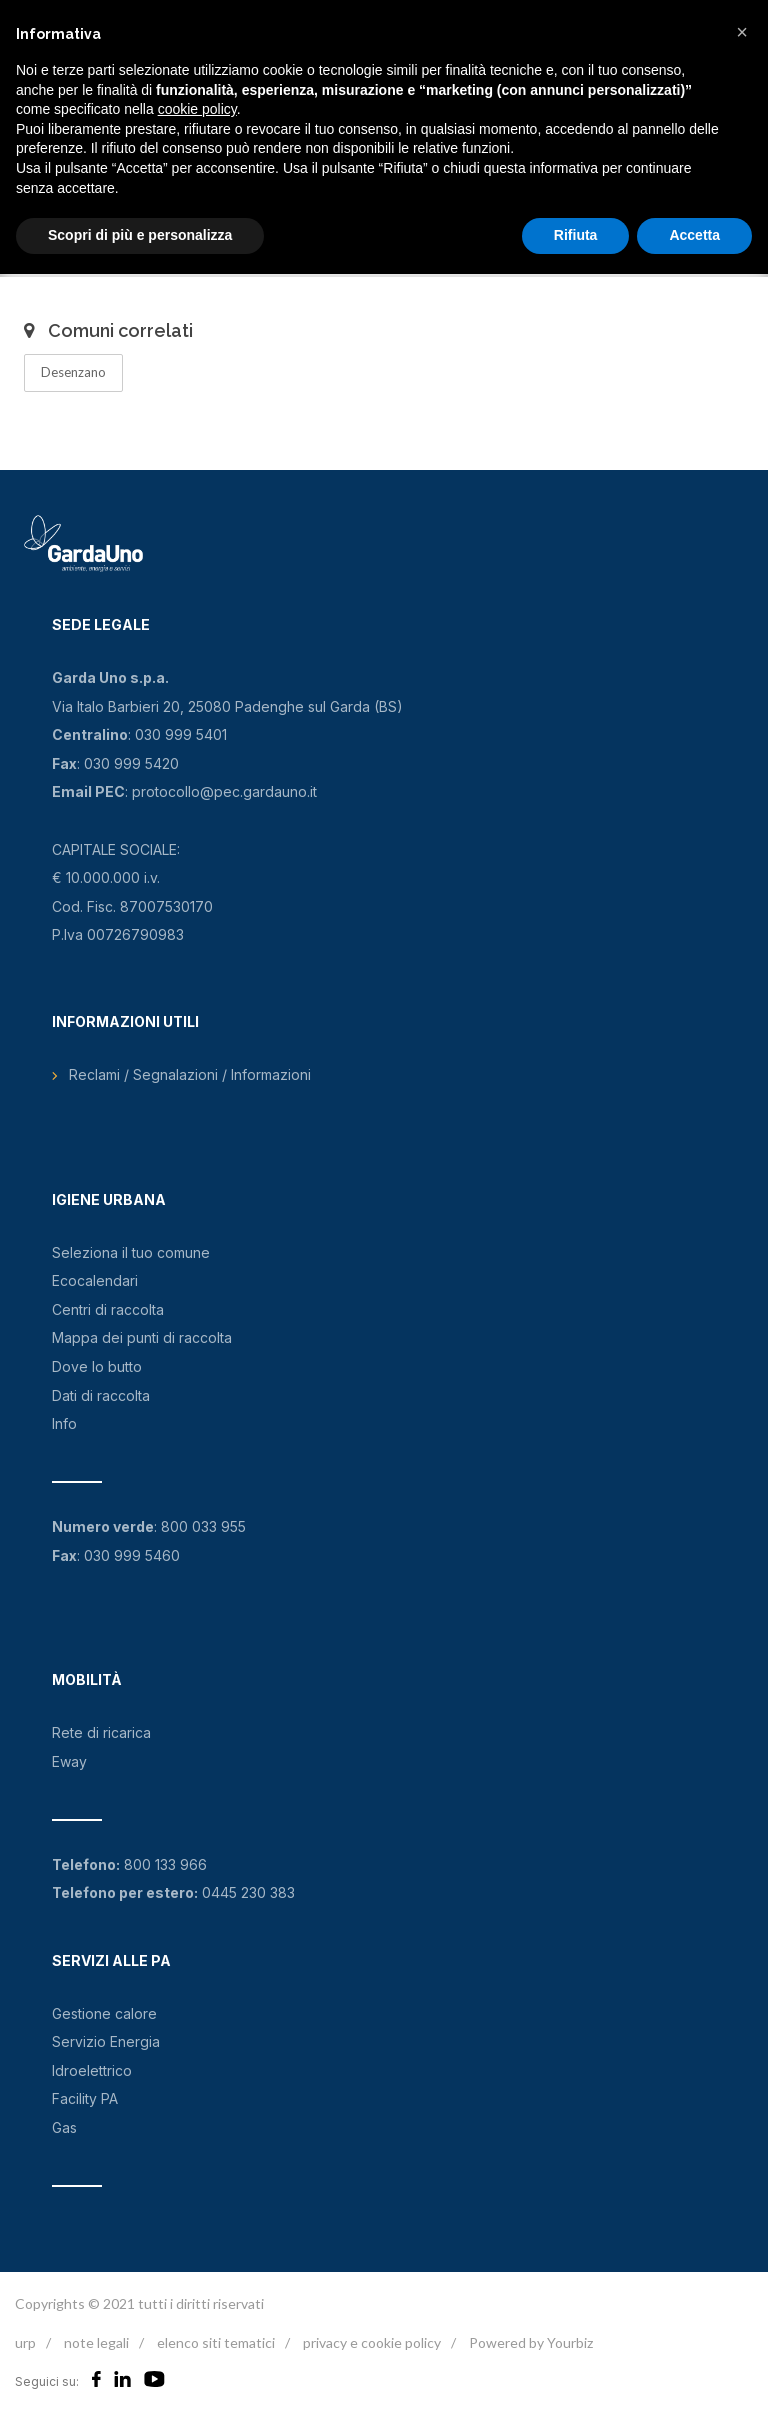 Image resolution: width=768 pixels, height=2414 pixels. What do you see at coordinates (131, 1252) in the screenshot?
I see `Seleziona il tuo comune` at bounding box center [131, 1252].